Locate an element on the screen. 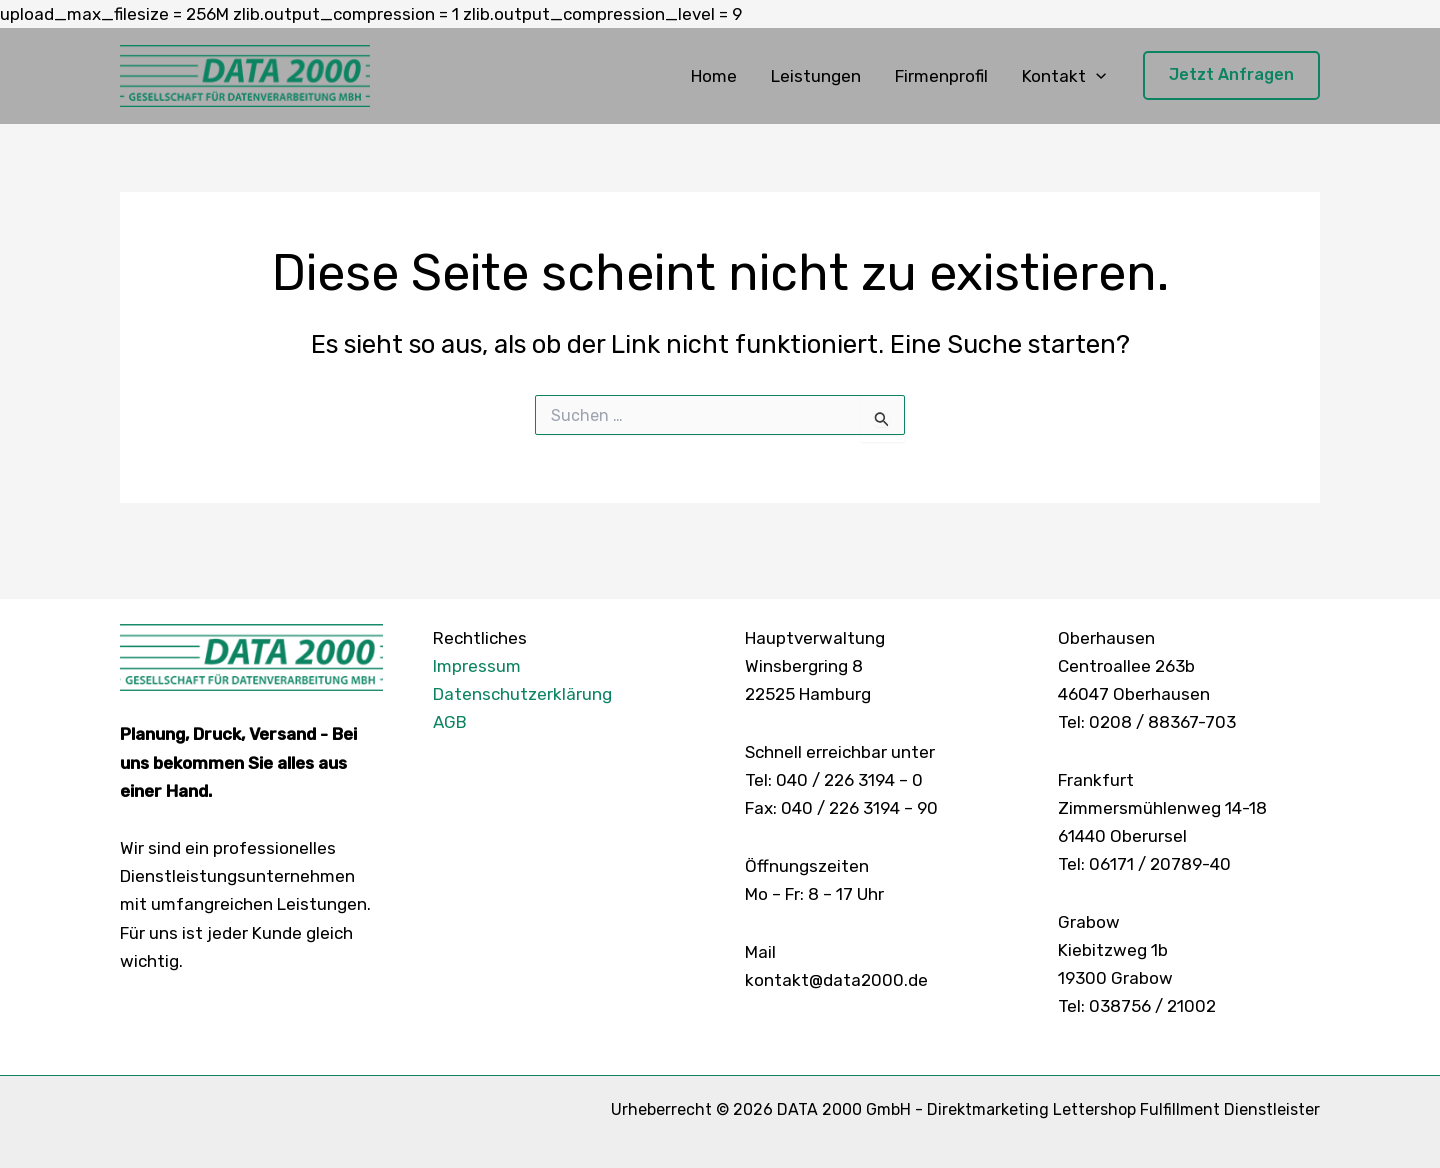  Firmenprofil is located at coordinates (941, 76).